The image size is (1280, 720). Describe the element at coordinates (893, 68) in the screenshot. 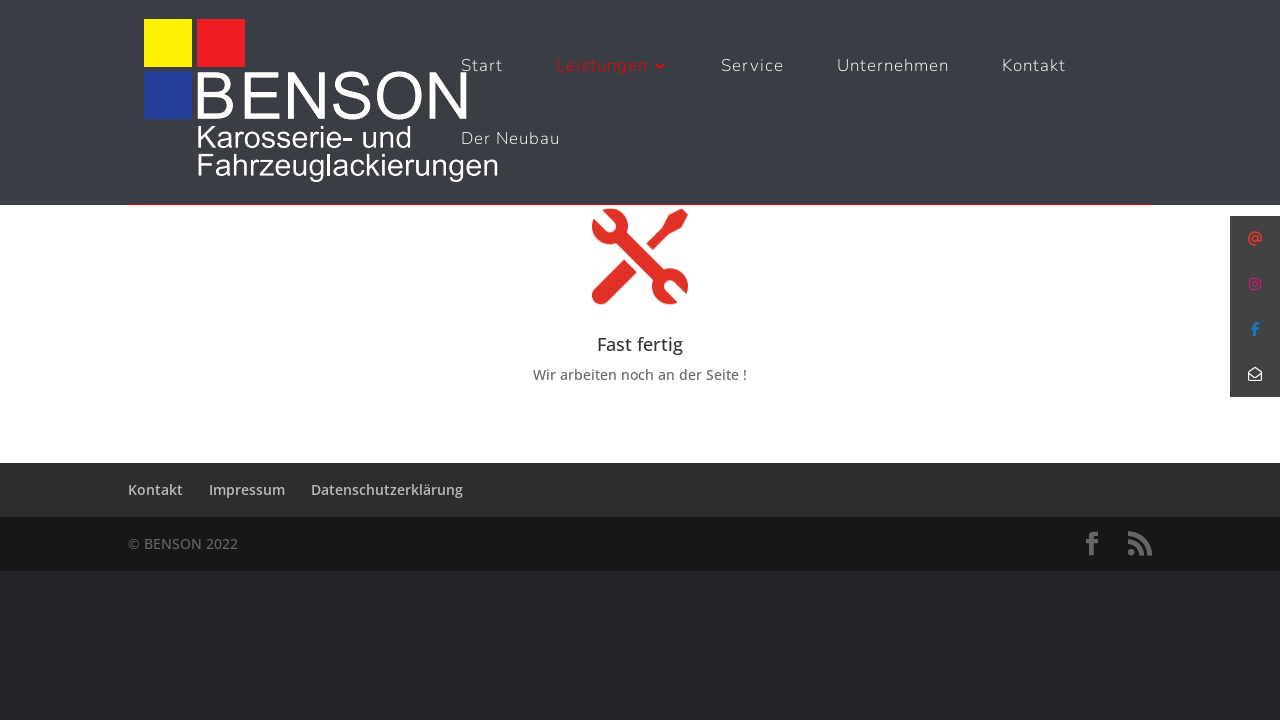

I see `Unternehmen` at that location.